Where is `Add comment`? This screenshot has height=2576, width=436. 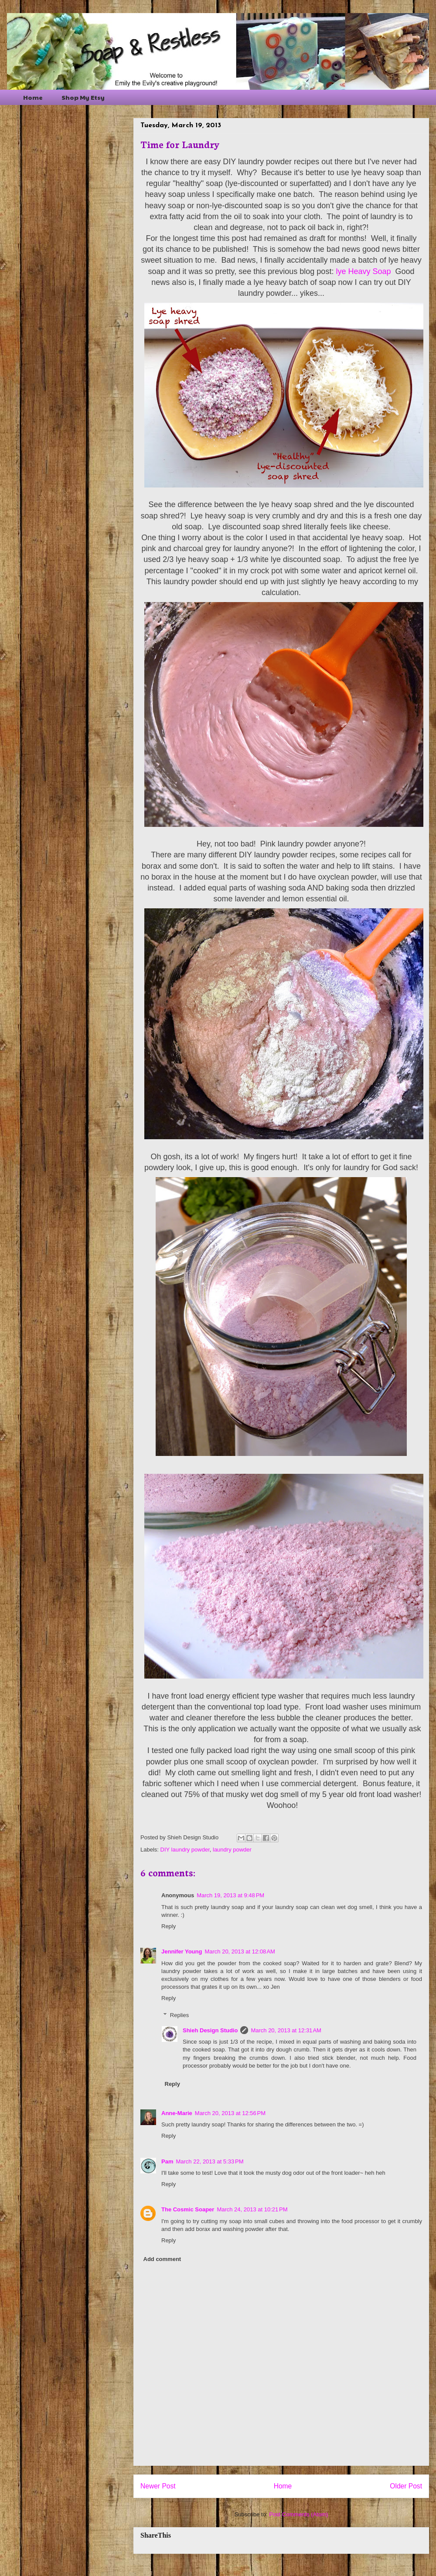 Add comment is located at coordinates (162, 2259).